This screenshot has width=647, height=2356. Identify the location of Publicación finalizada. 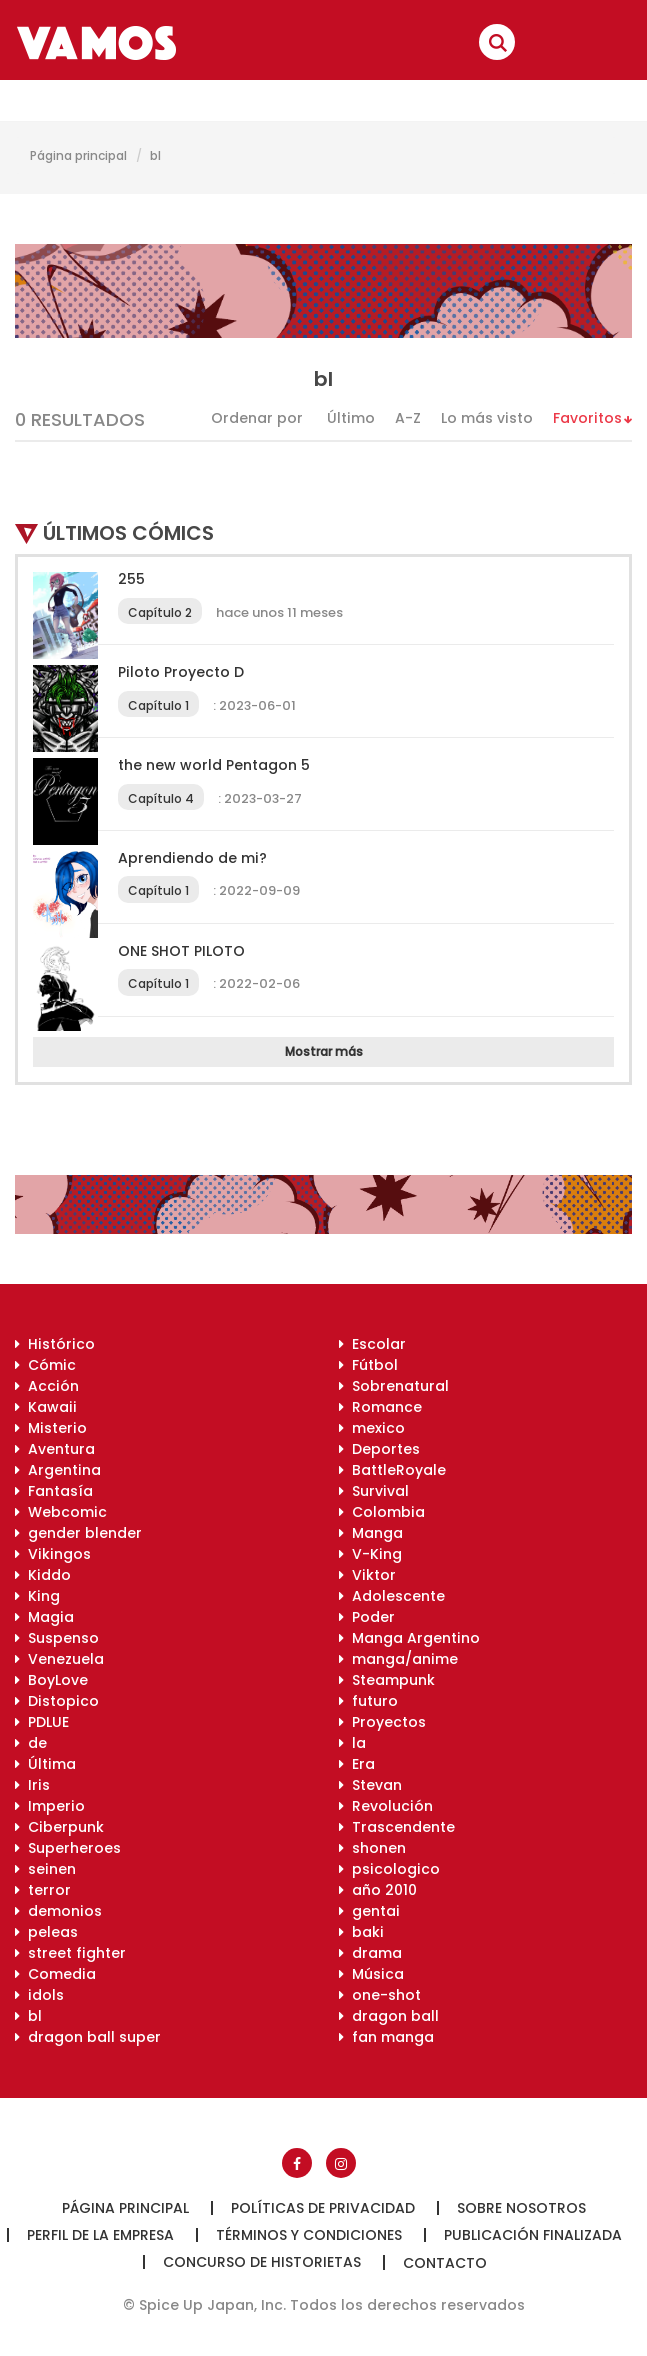
(533, 2235).